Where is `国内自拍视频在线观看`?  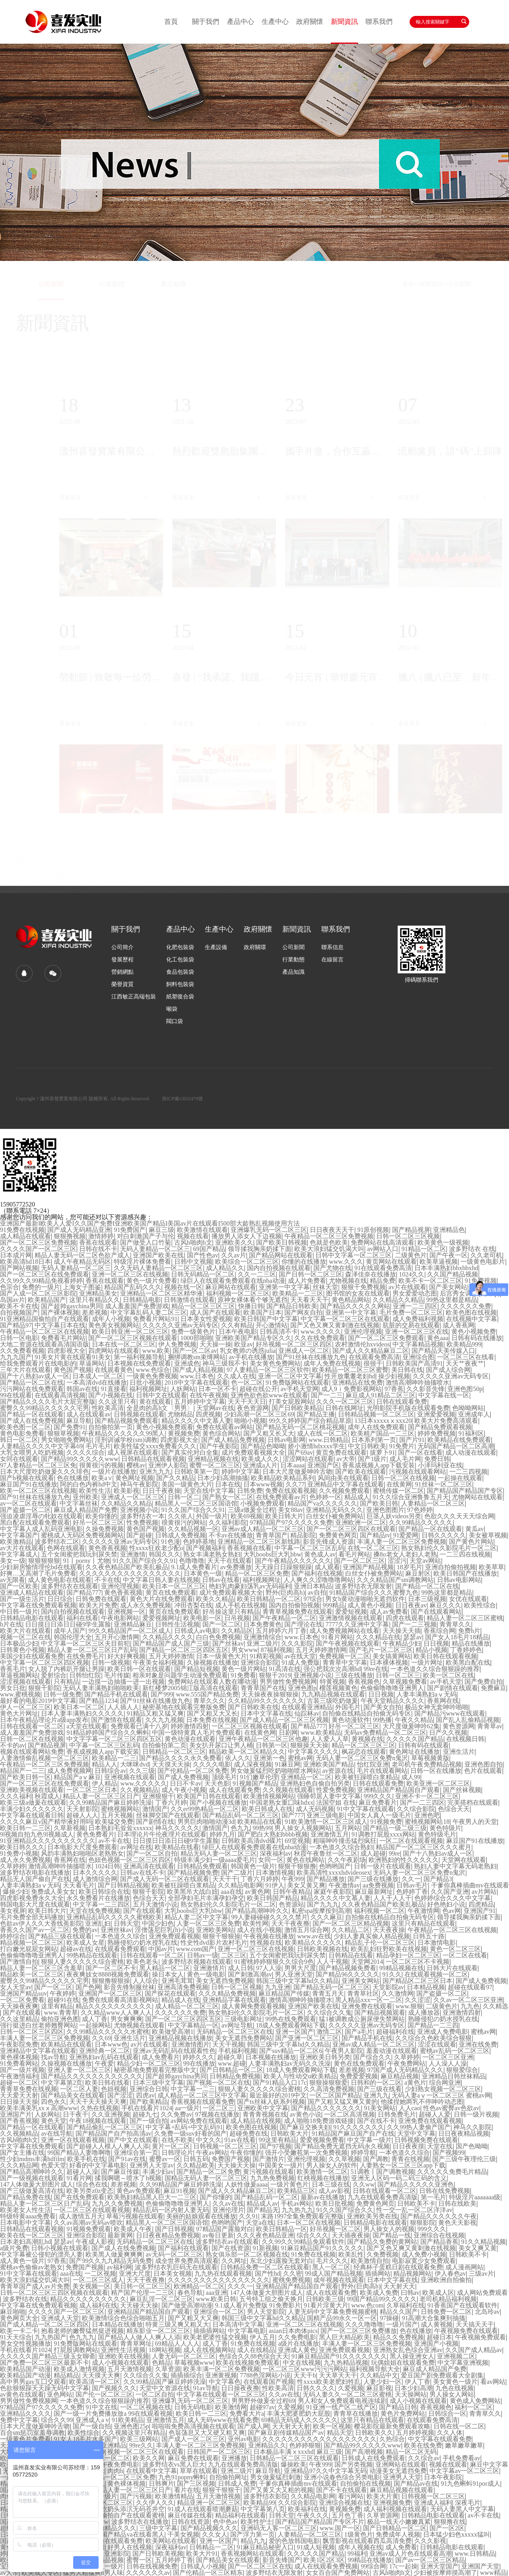 国内自拍视频在线观看 is located at coordinates (279, 1268).